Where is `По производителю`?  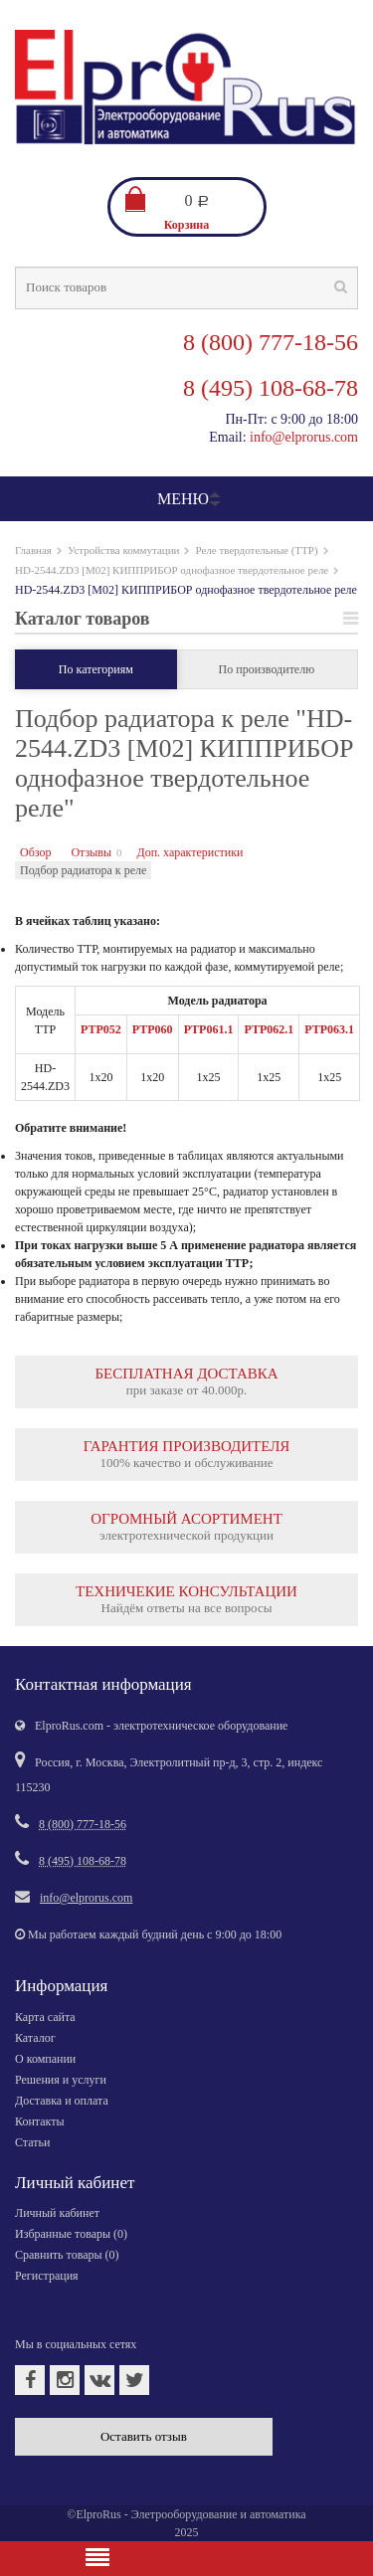
По производителю is located at coordinates (267, 669).